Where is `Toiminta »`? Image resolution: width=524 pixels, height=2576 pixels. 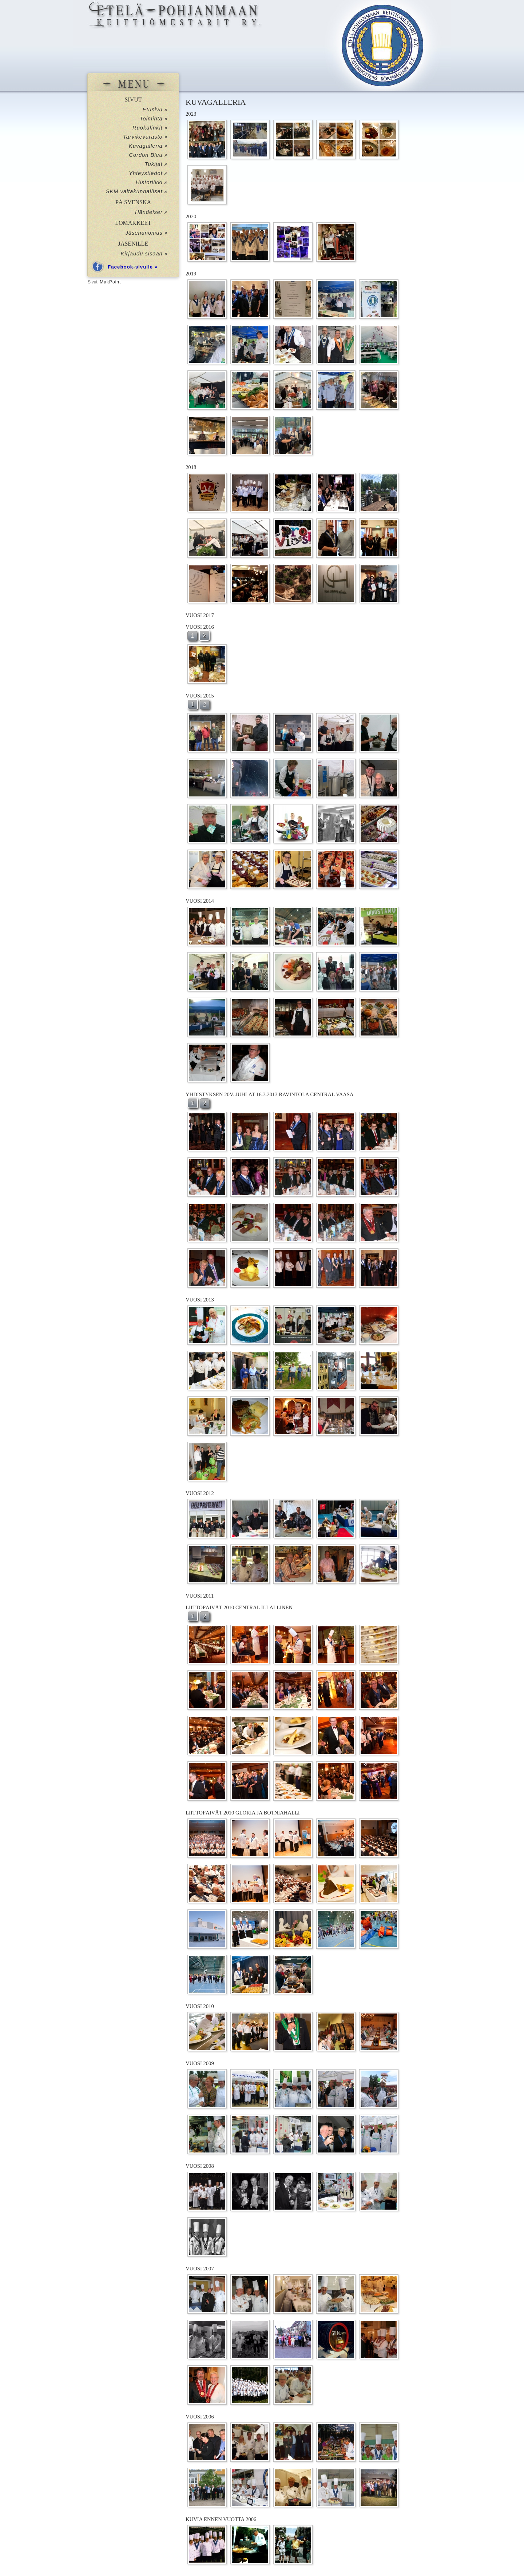
Toiminta » is located at coordinates (154, 119).